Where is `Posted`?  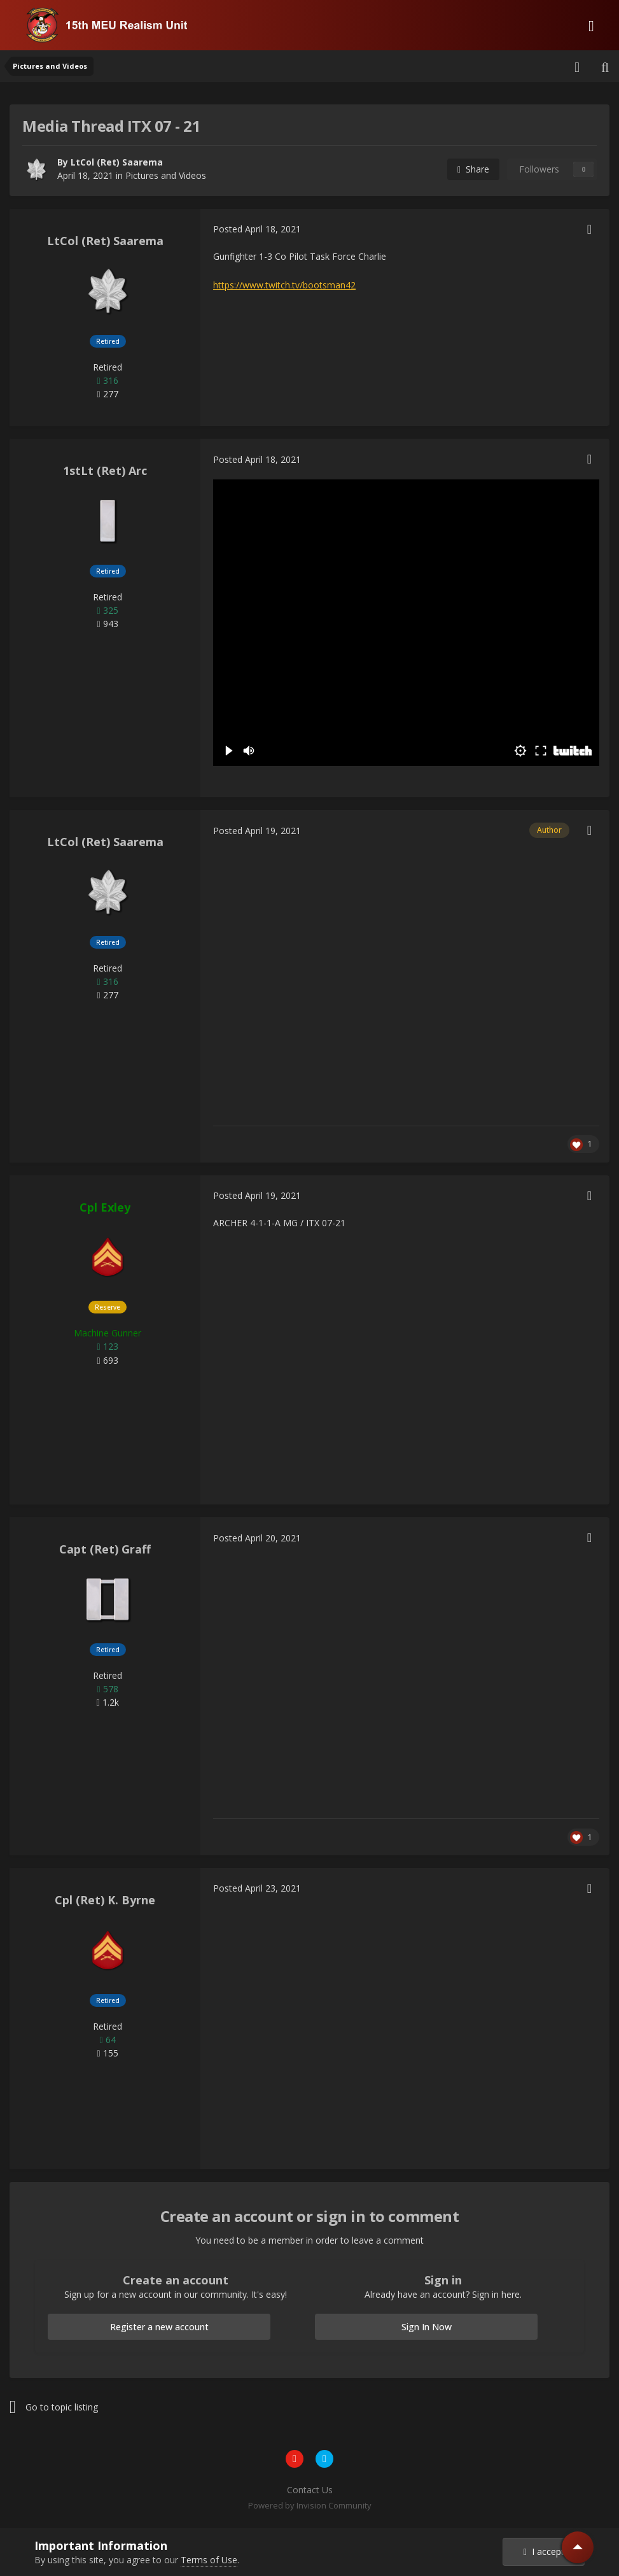
Posted is located at coordinates (257, 229).